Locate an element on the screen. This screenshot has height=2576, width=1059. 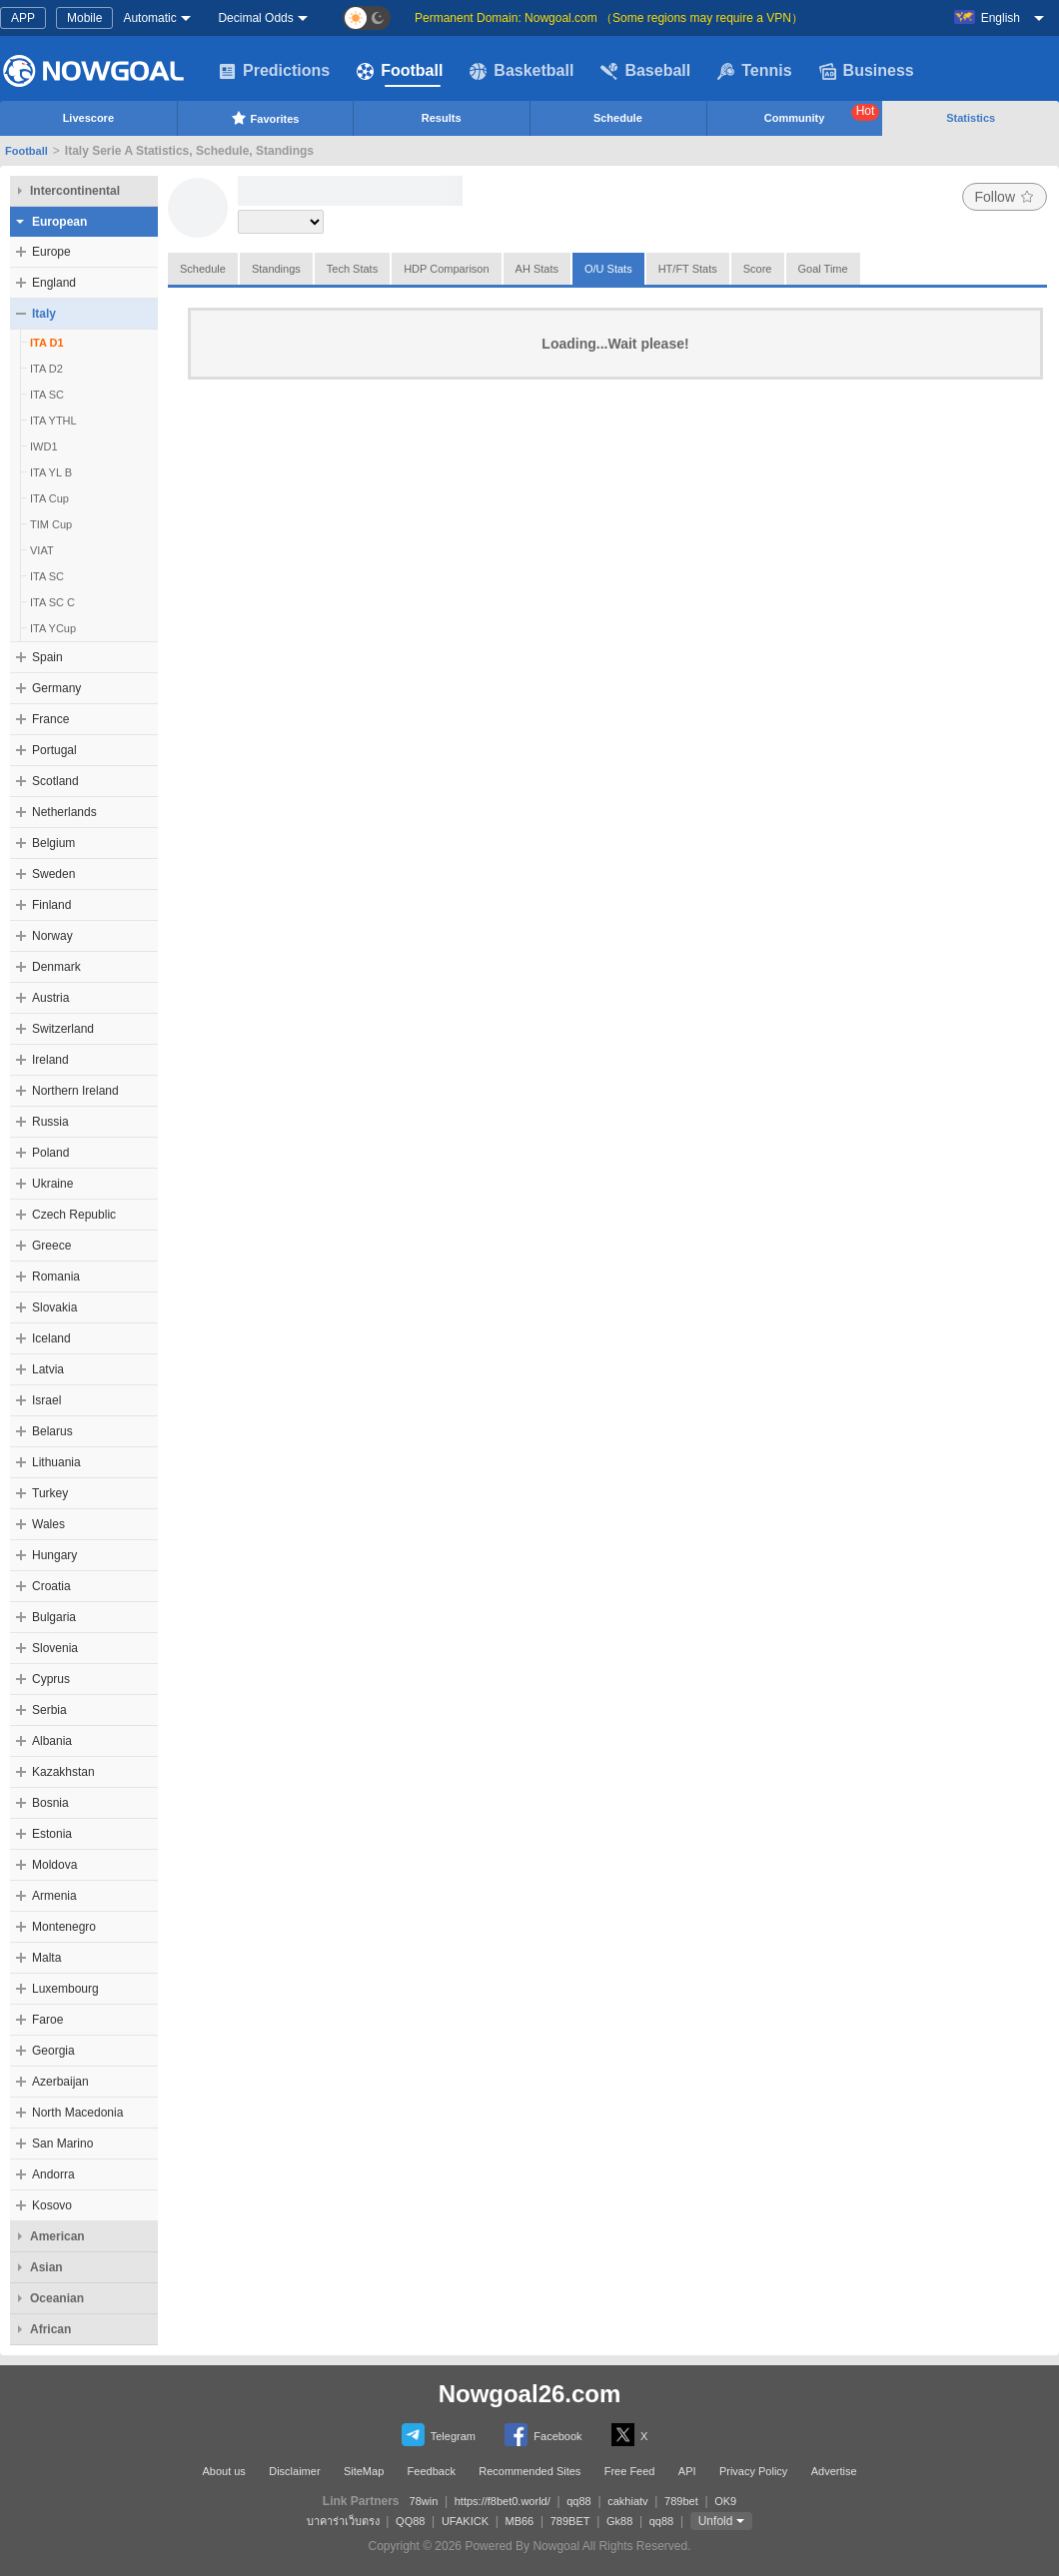
Netherlands is located at coordinates (64, 812).